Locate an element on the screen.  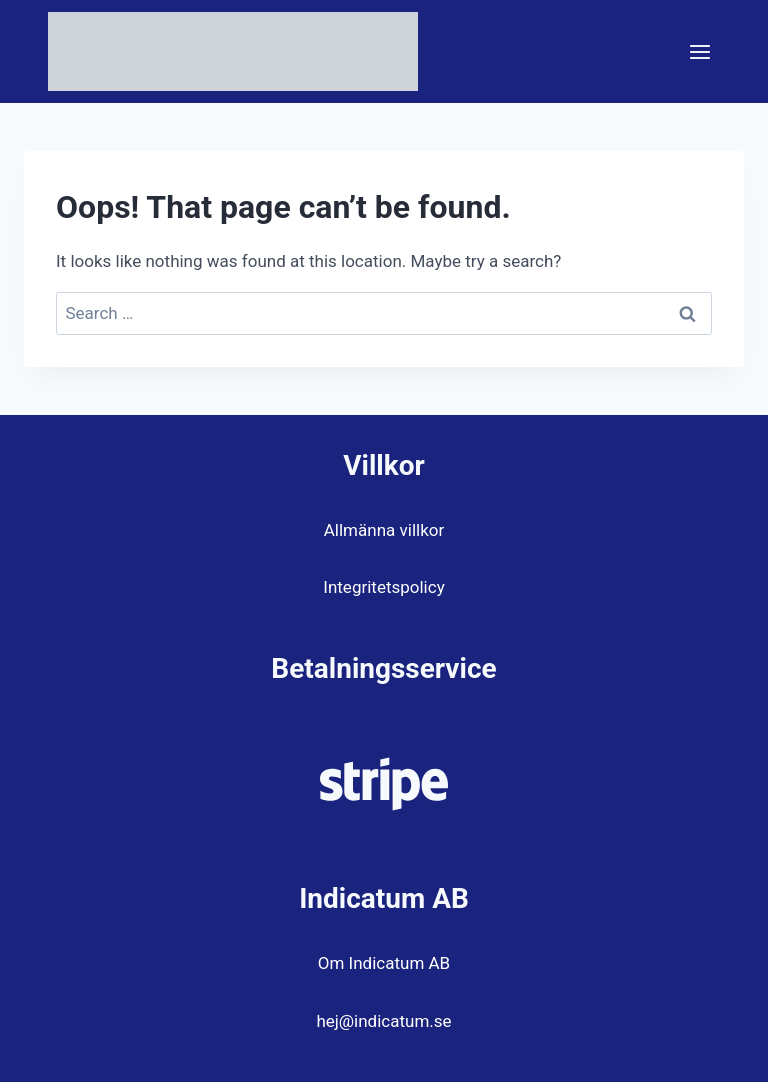
Allmänna villkor is located at coordinates (384, 530).